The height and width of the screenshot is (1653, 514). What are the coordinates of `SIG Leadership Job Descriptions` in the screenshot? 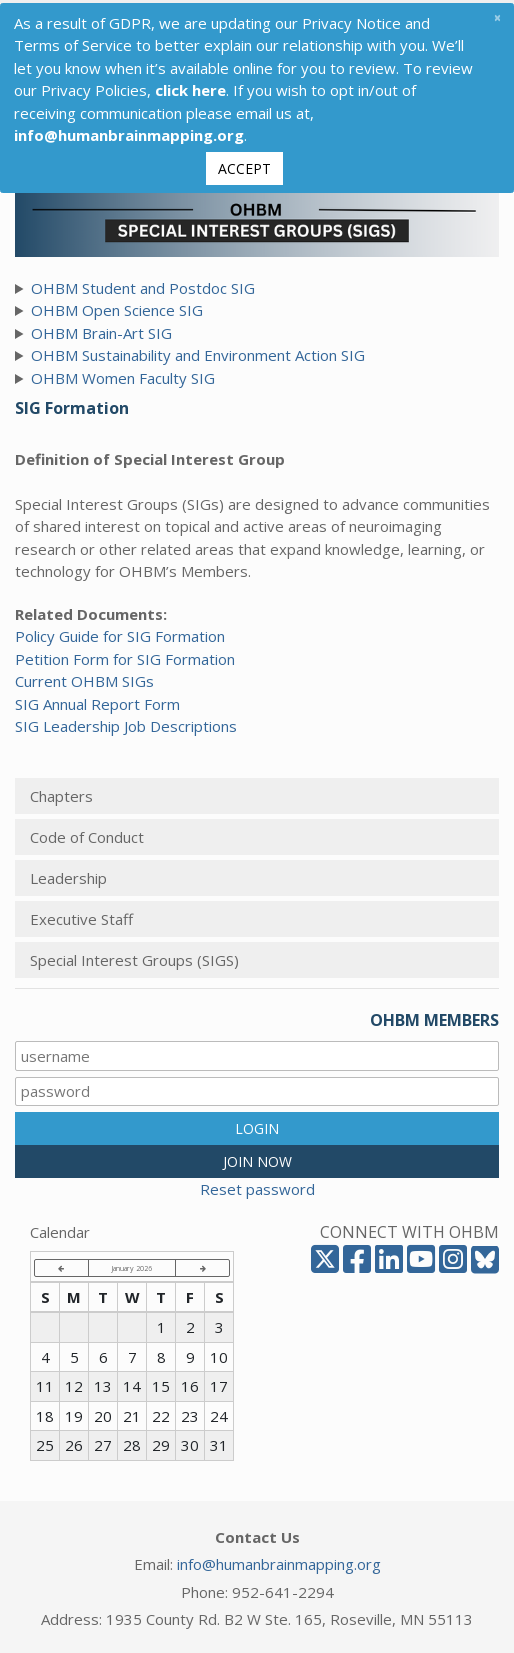 It's located at (126, 723).